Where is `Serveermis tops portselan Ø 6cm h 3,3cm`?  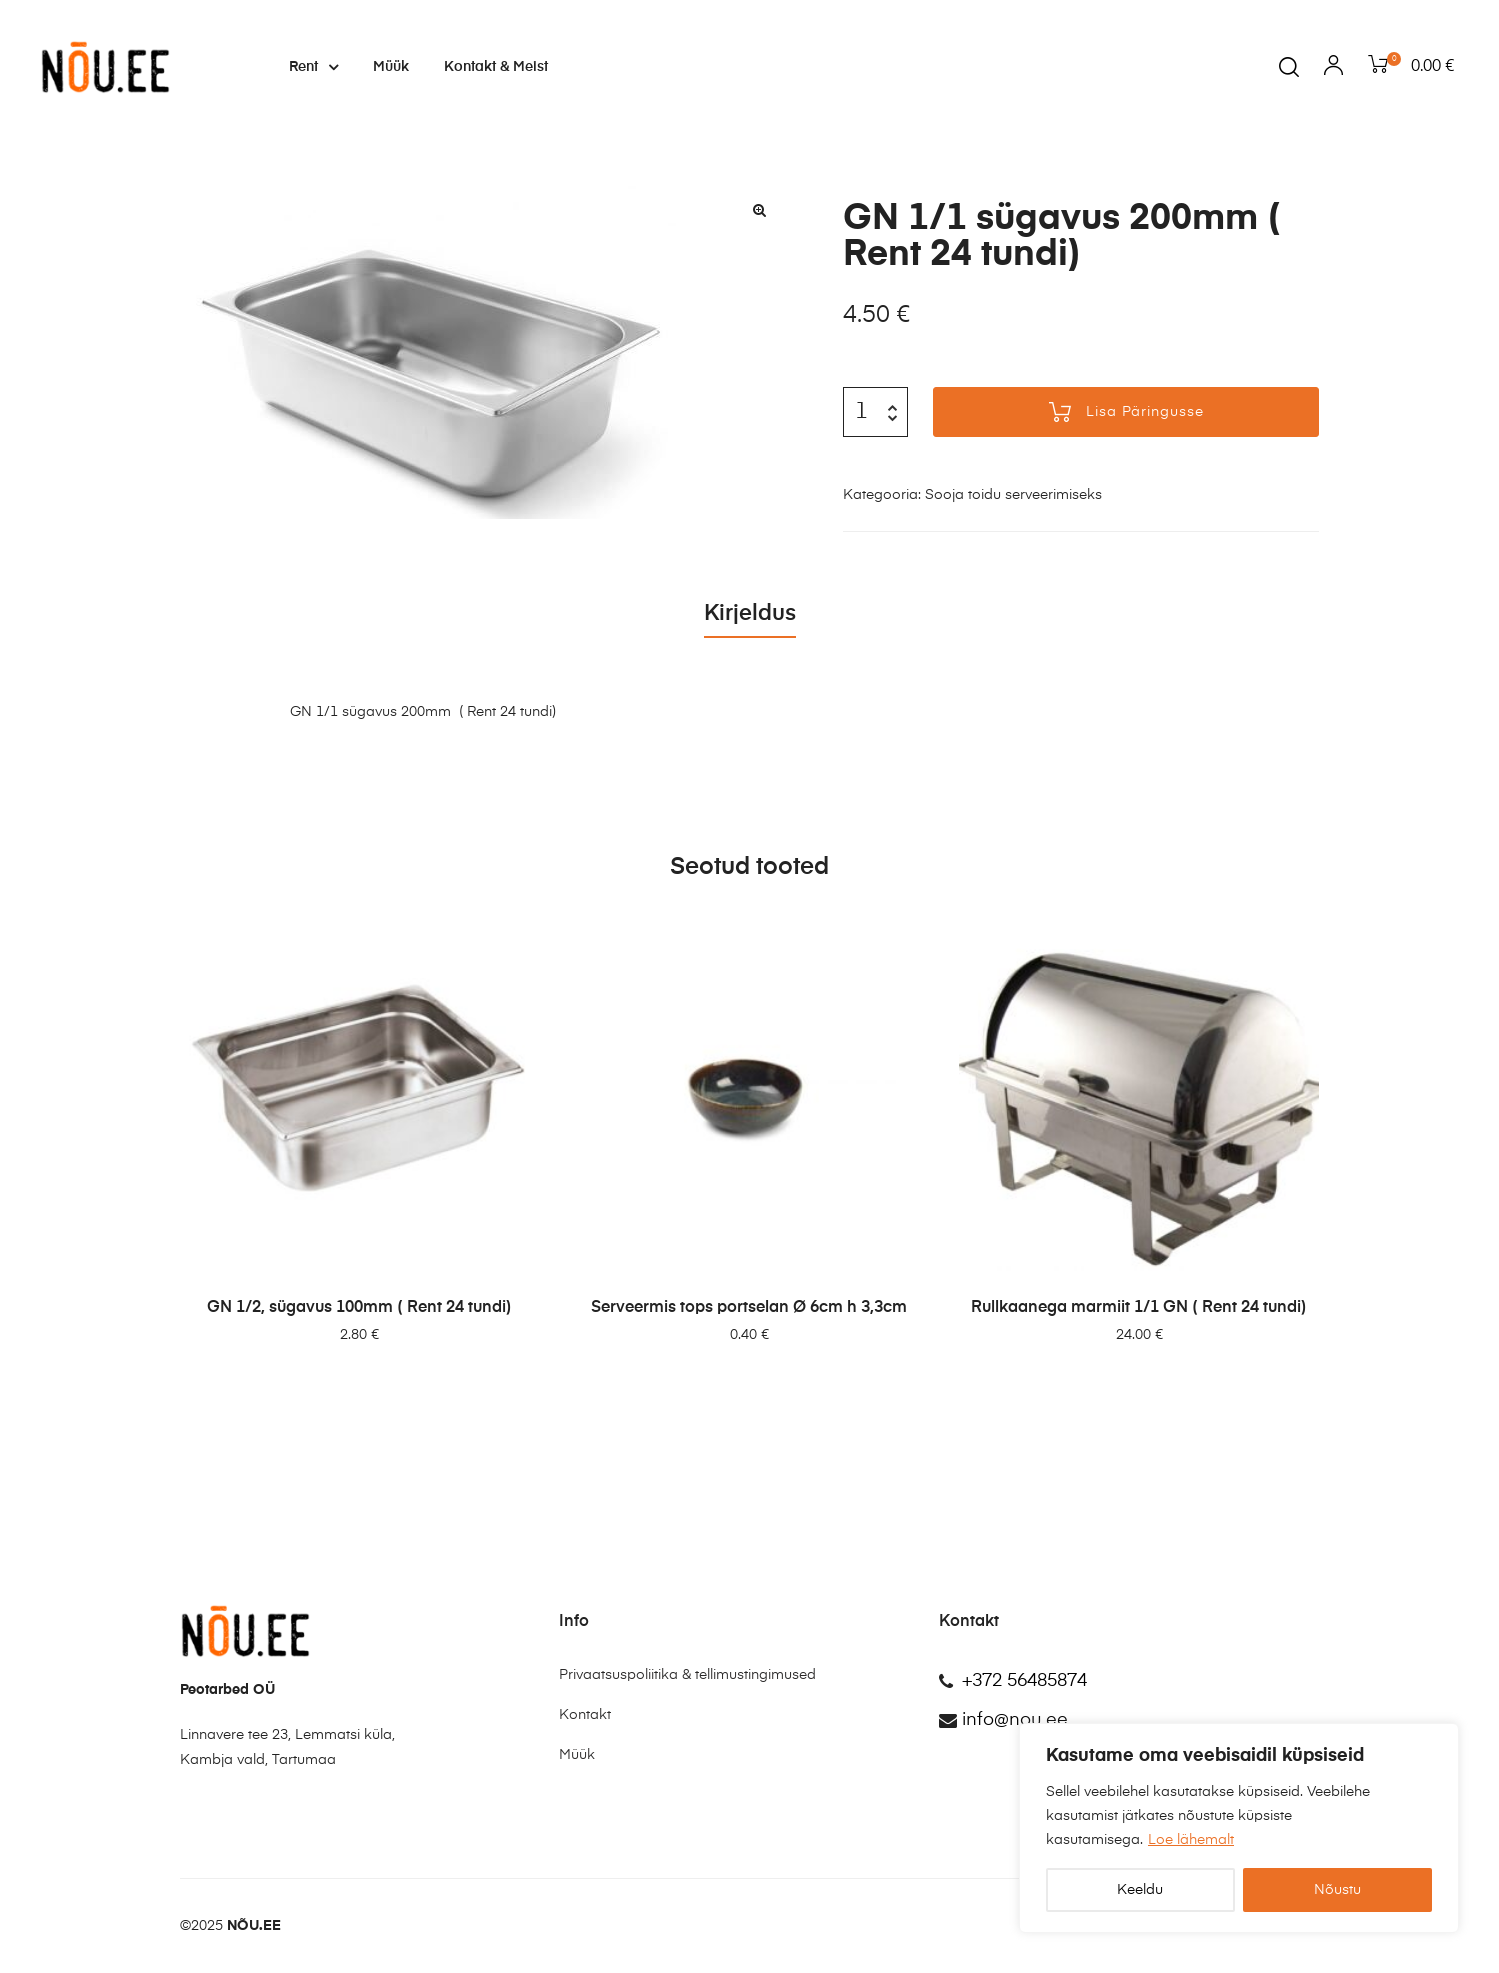
Serveermis tops portselan Ø 6cm h 3,3cm is located at coordinates (749, 1308).